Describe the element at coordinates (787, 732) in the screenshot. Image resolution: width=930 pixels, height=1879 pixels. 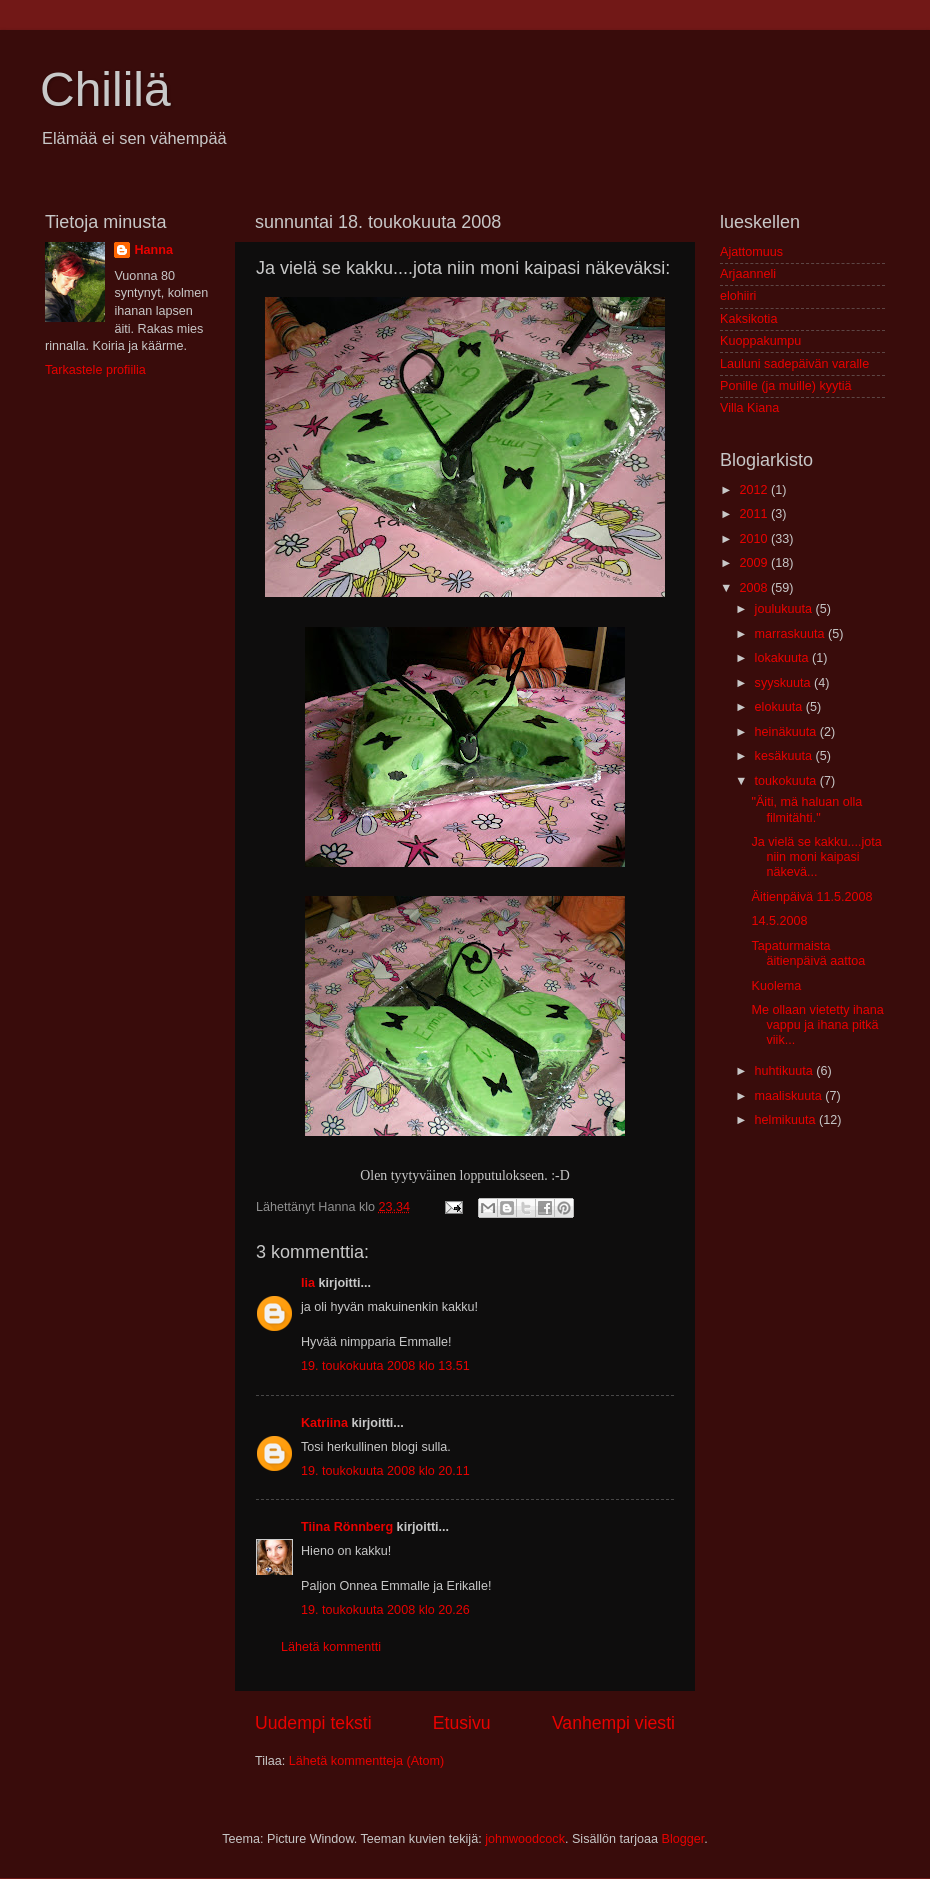
I see `heinäkuuta` at that location.